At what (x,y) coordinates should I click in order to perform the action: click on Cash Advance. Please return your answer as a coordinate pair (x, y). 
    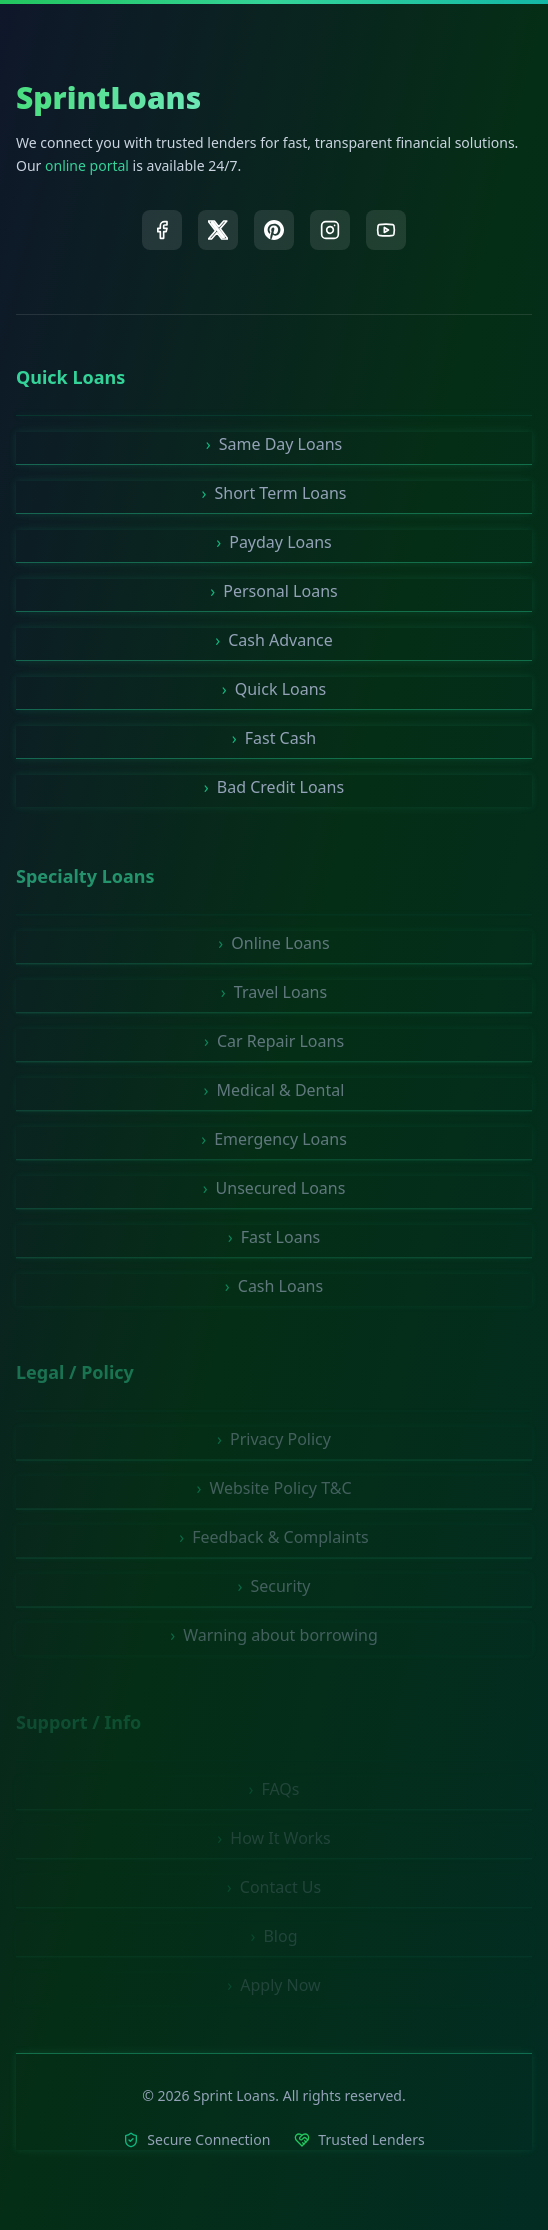
    Looking at the image, I should click on (274, 640).